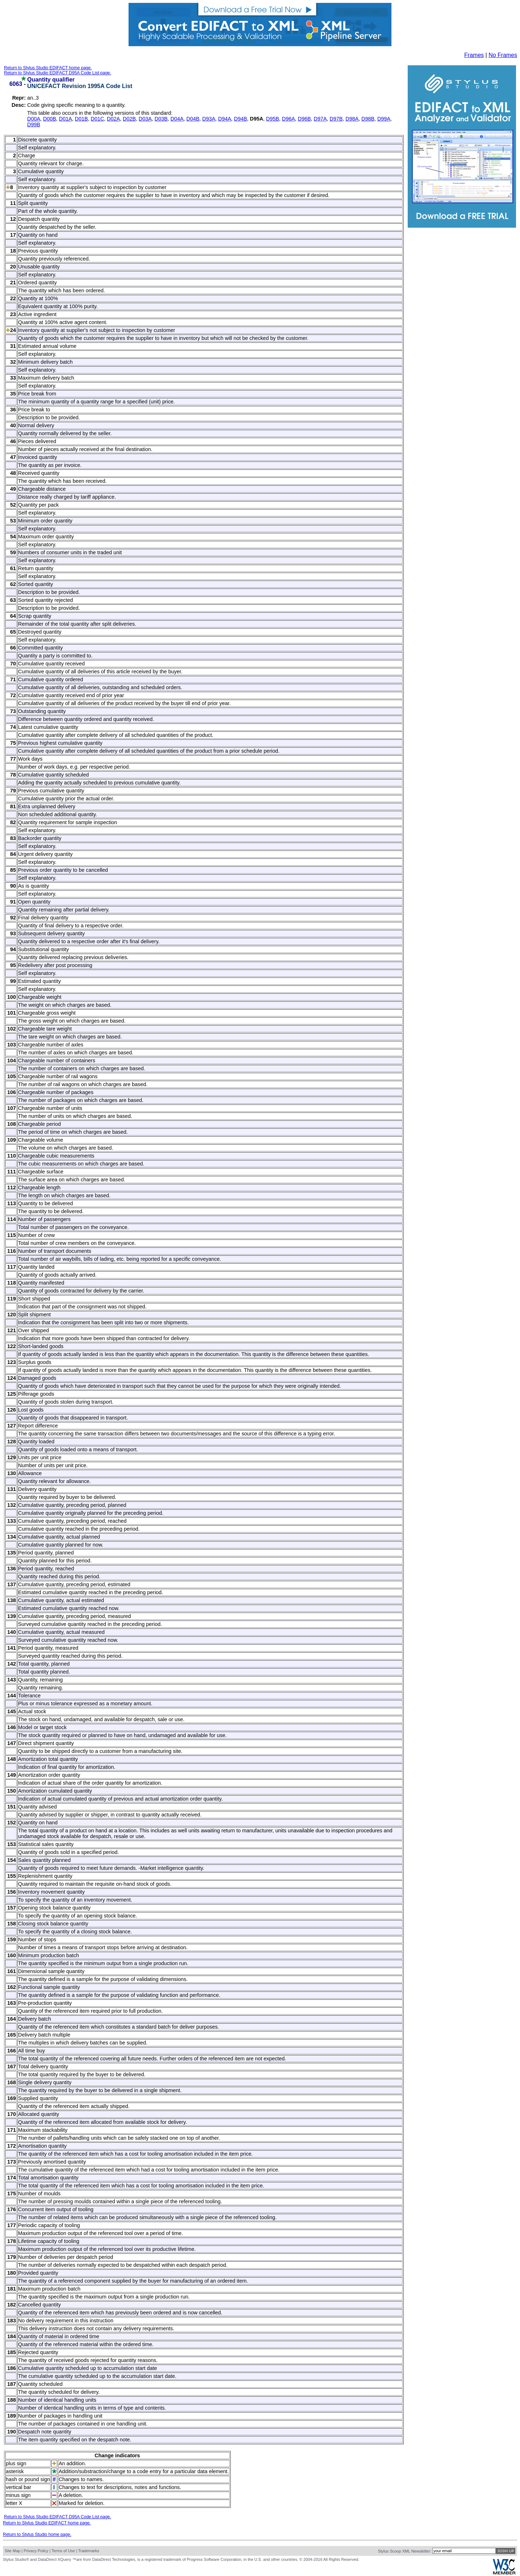 The image size is (520, 2576). What do you see at coordinates (35, 2551) in the screenshot?
I see `Privacy Policy` at bounding box center [35, 2551].